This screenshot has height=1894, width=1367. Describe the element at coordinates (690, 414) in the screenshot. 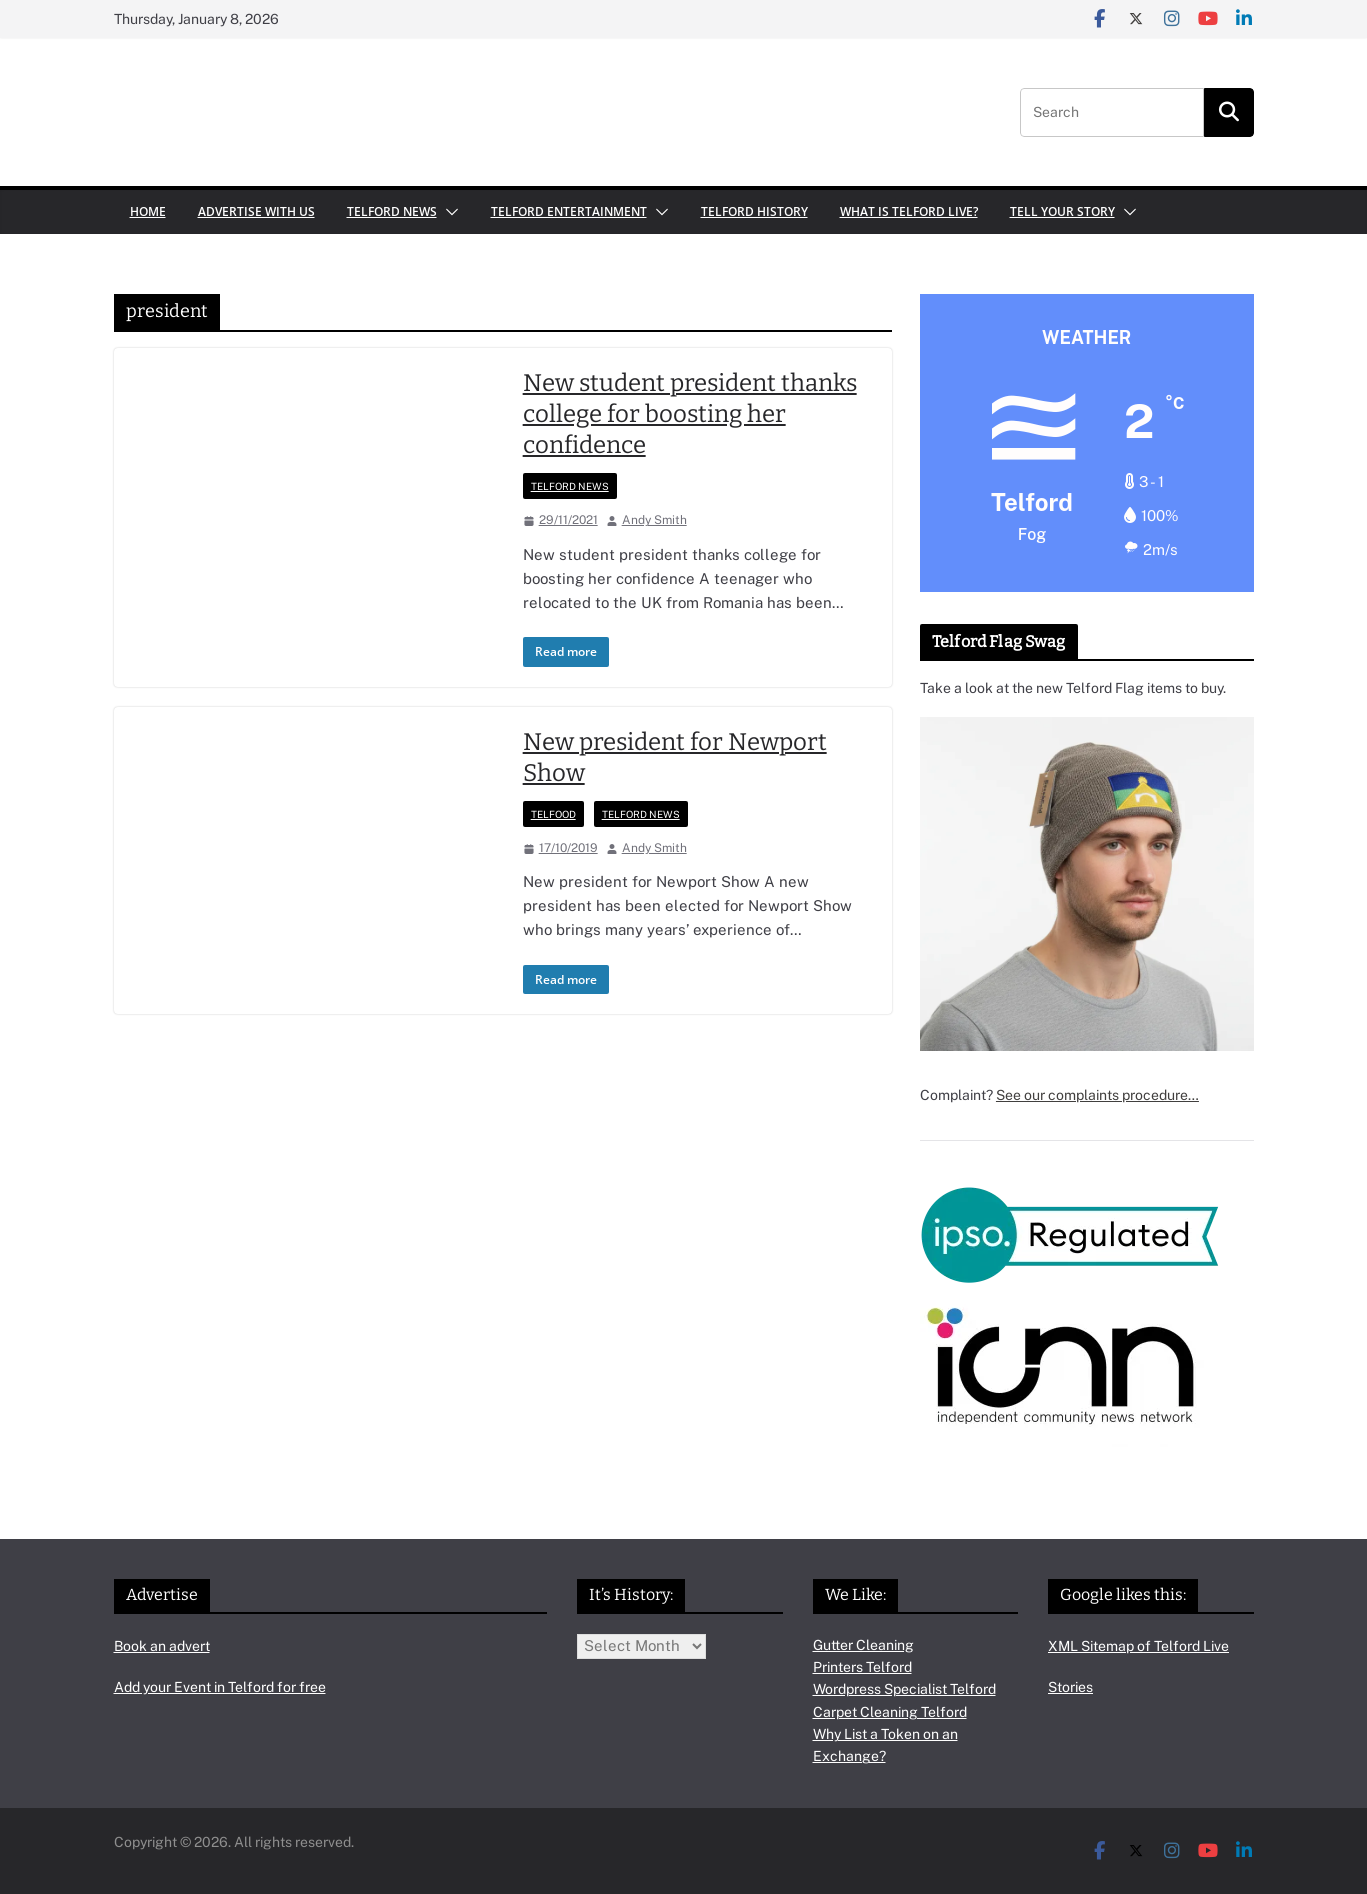

I see `New student president thanks college for boosting her confidence` at that location.